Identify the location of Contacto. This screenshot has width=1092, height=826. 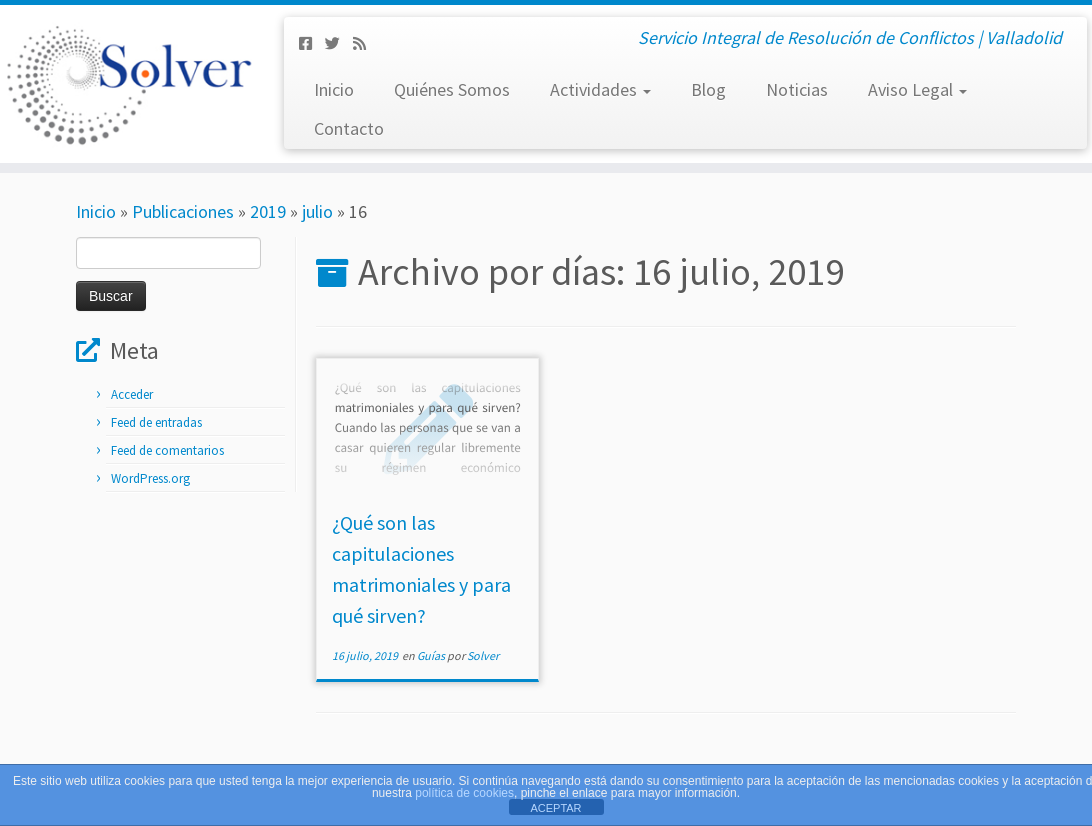
(349, 128).